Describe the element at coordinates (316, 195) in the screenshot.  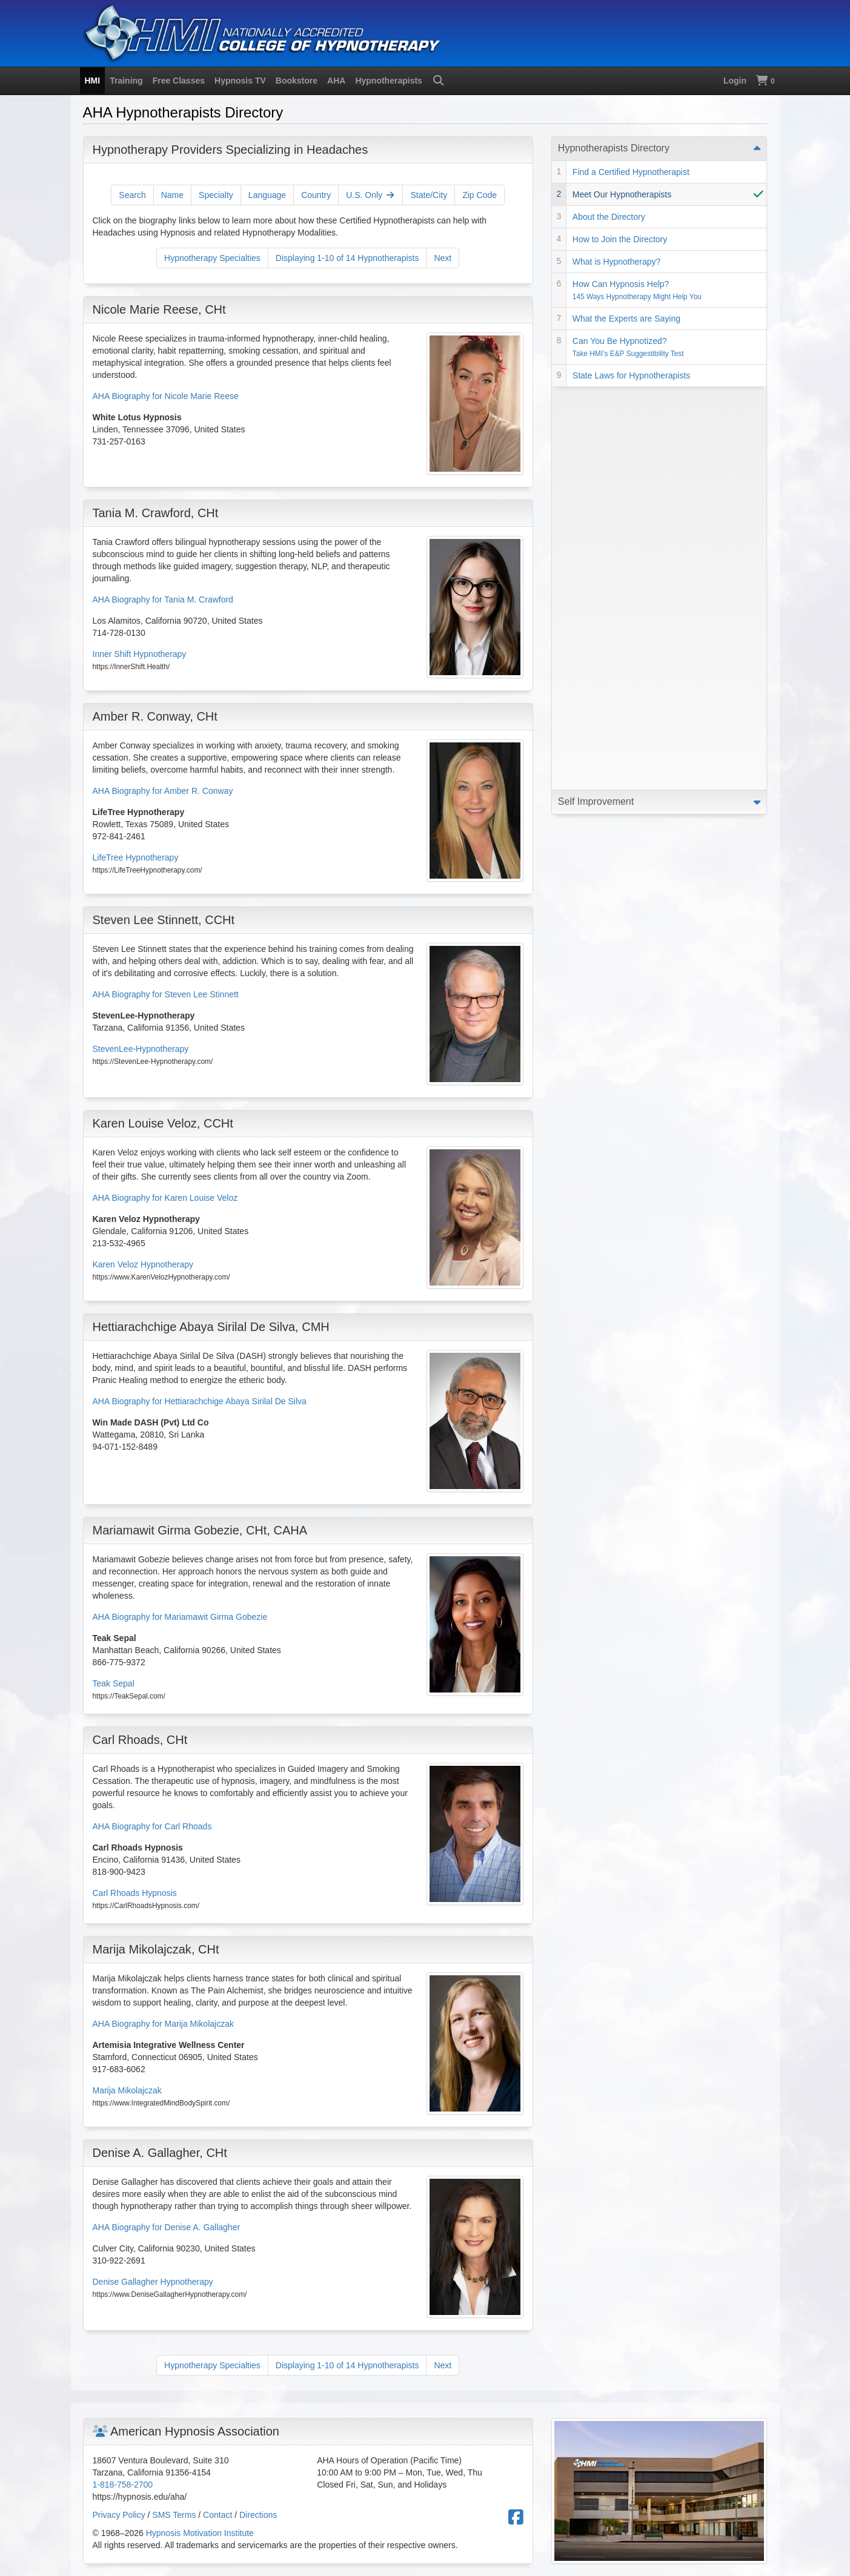
I see `Country` at that location.